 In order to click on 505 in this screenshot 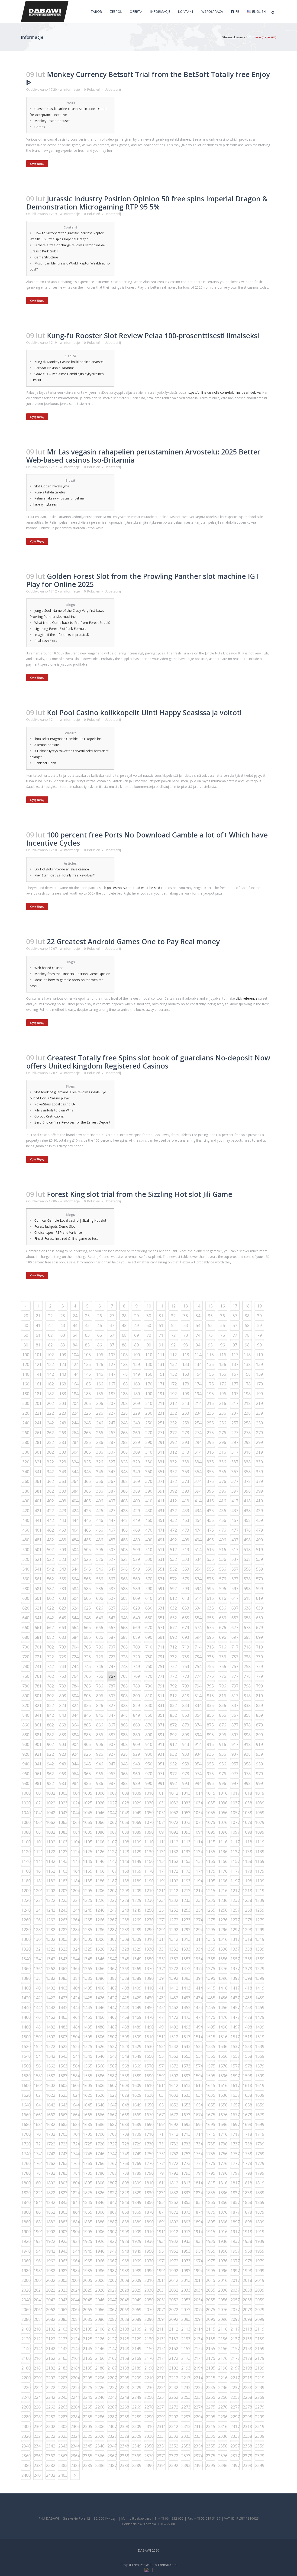, I will do `click(87, 1549)`.